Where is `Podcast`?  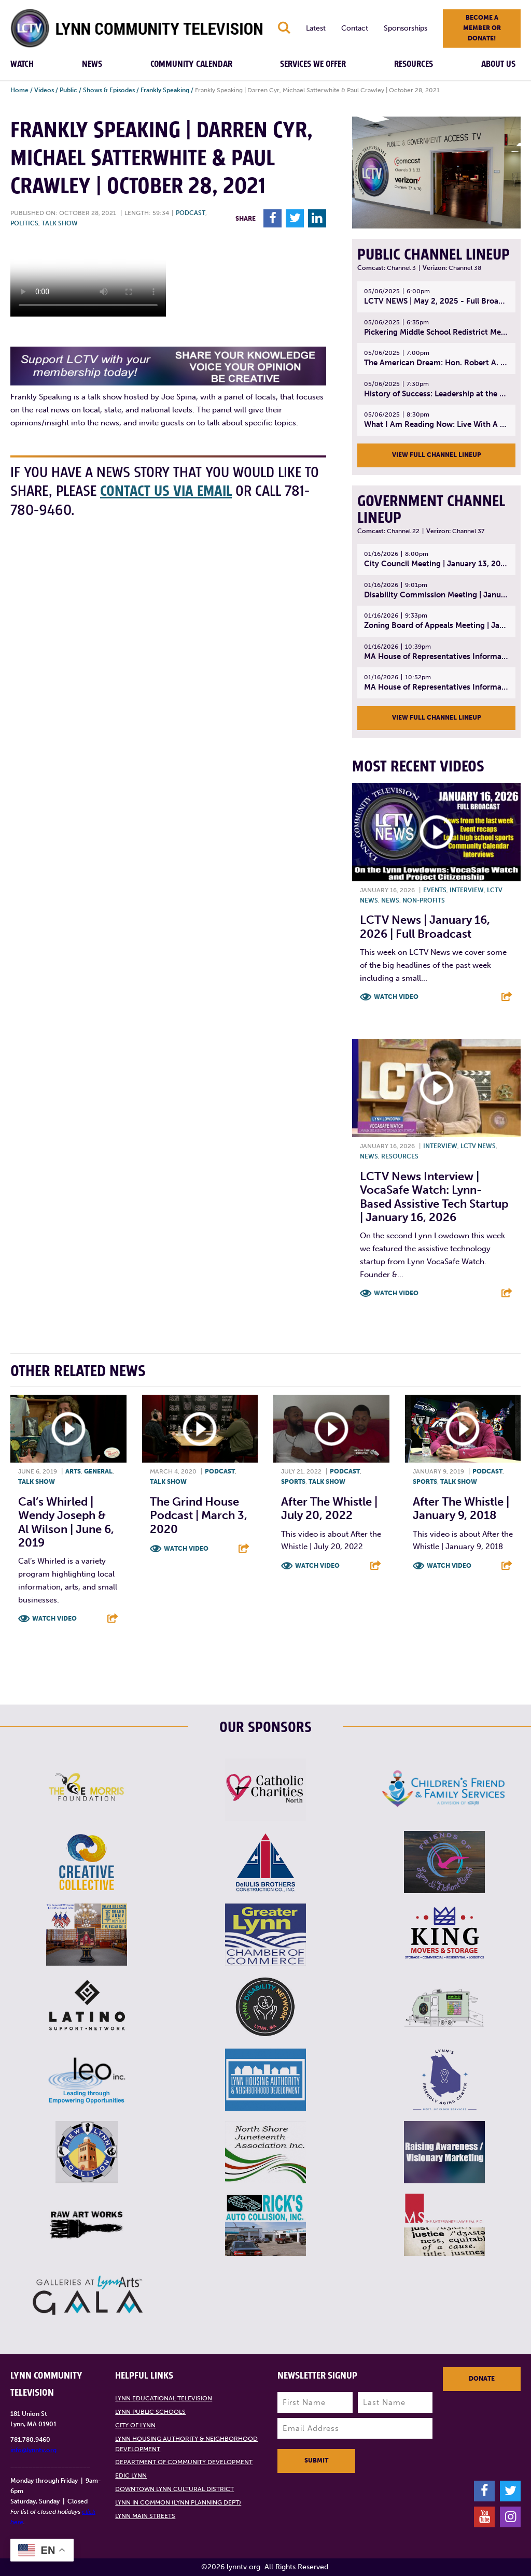 Podcast is located at coordinates (190, 213).